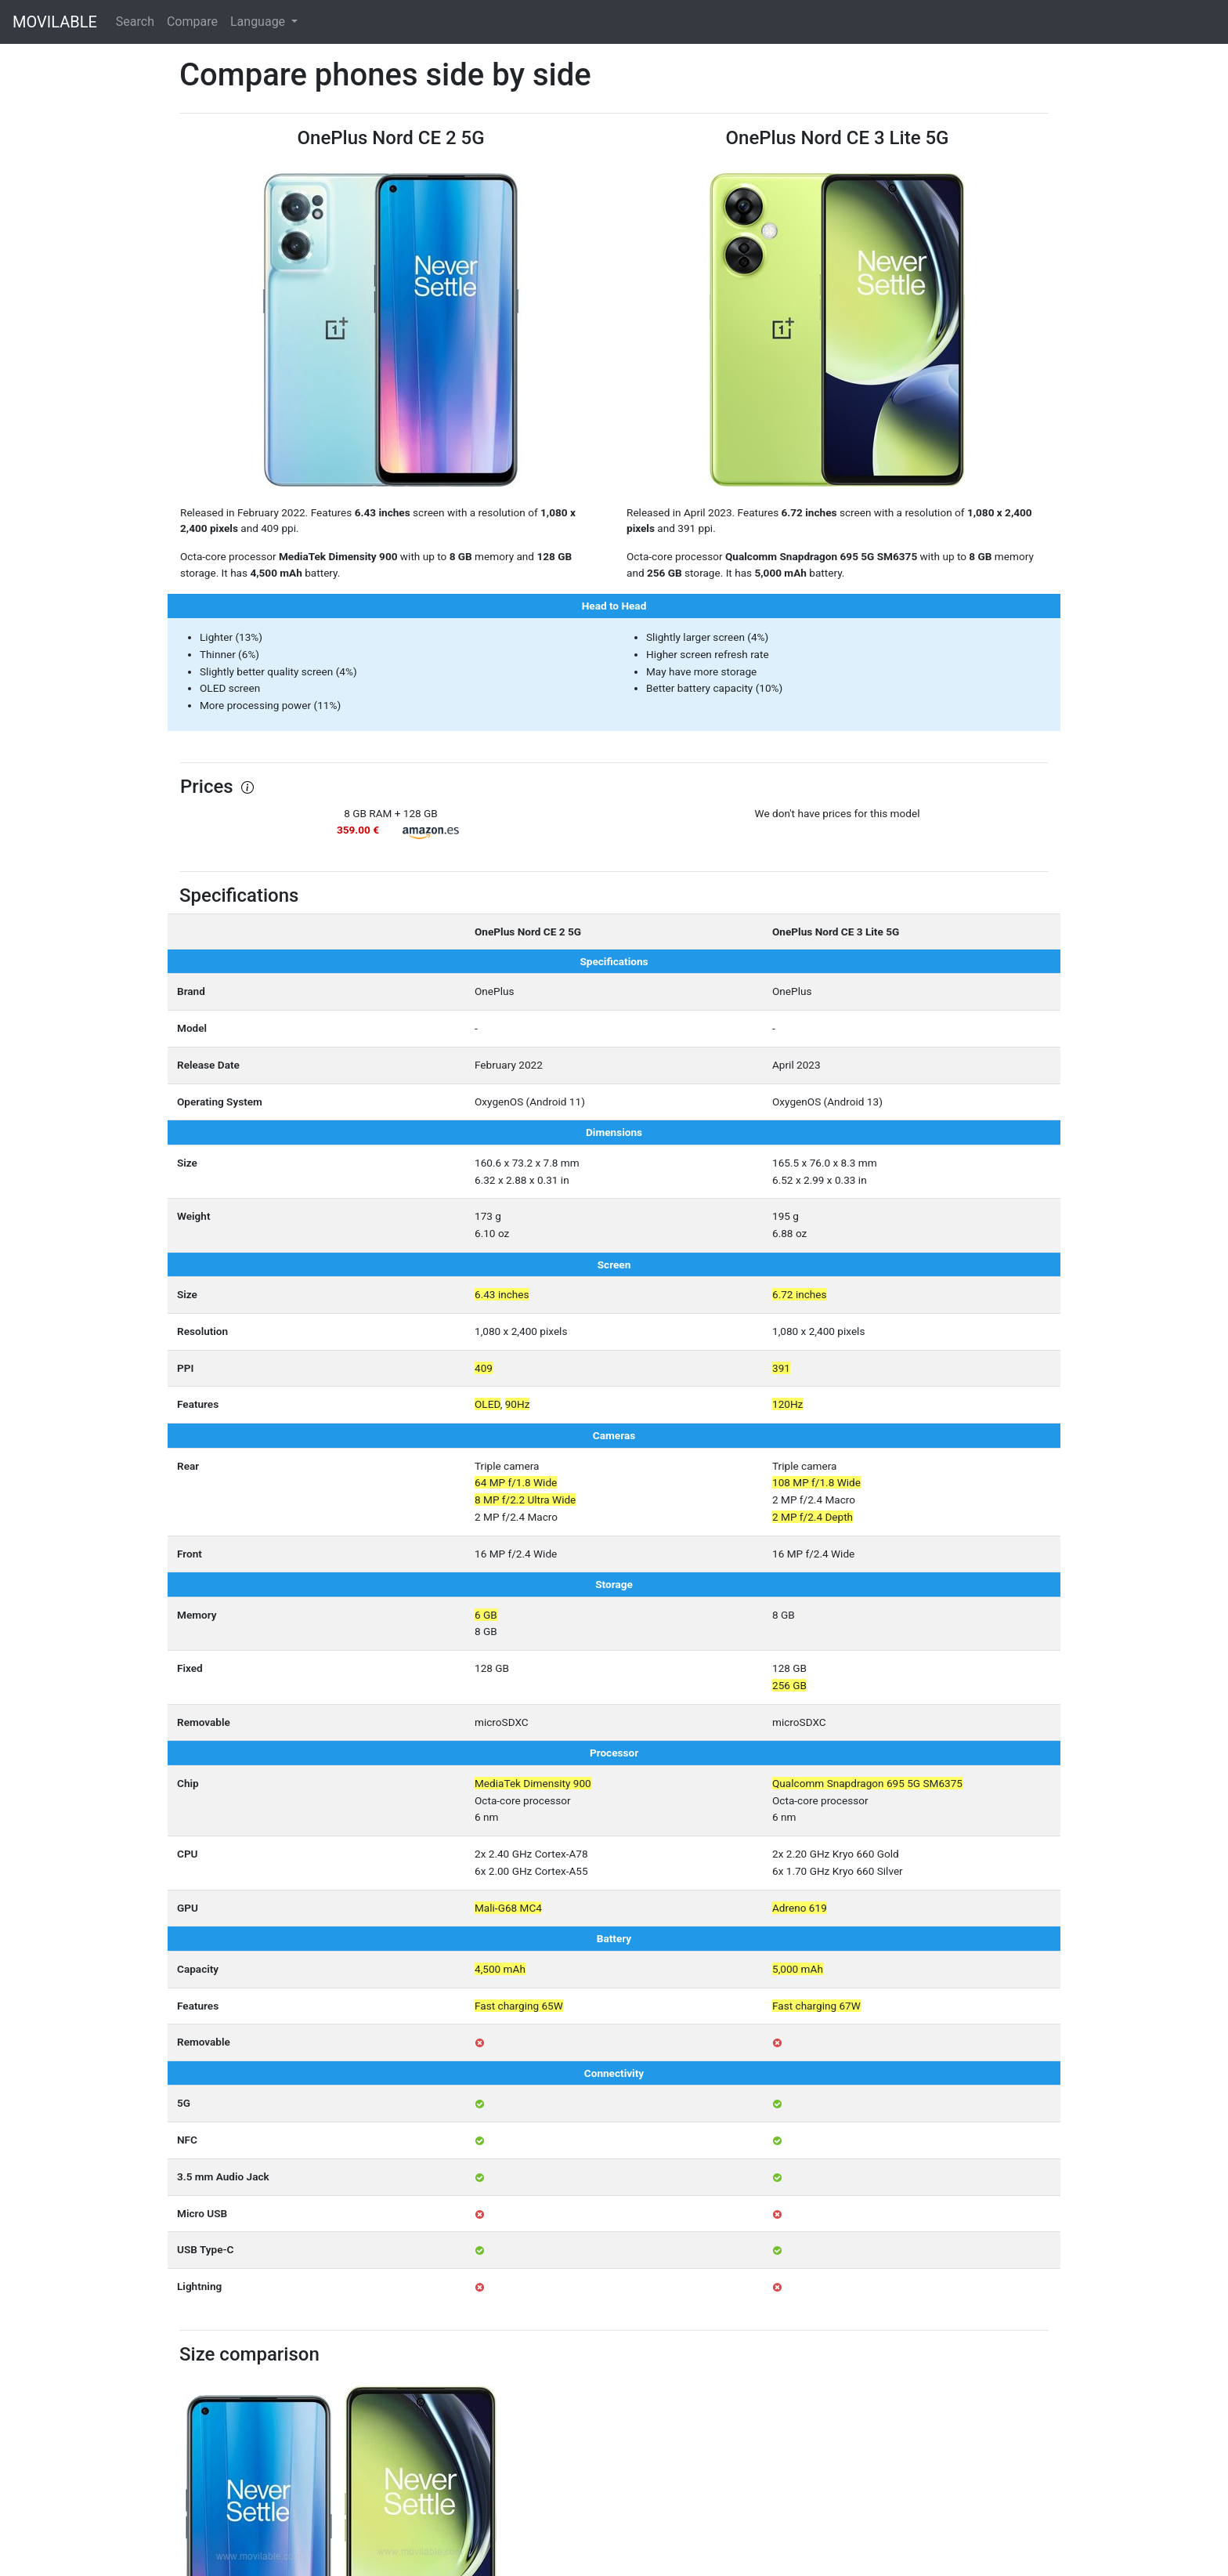 Image resolution: width=1228 pixels, height=2576 pixels. I want to click on MOVILABLE, so click(55, 22).